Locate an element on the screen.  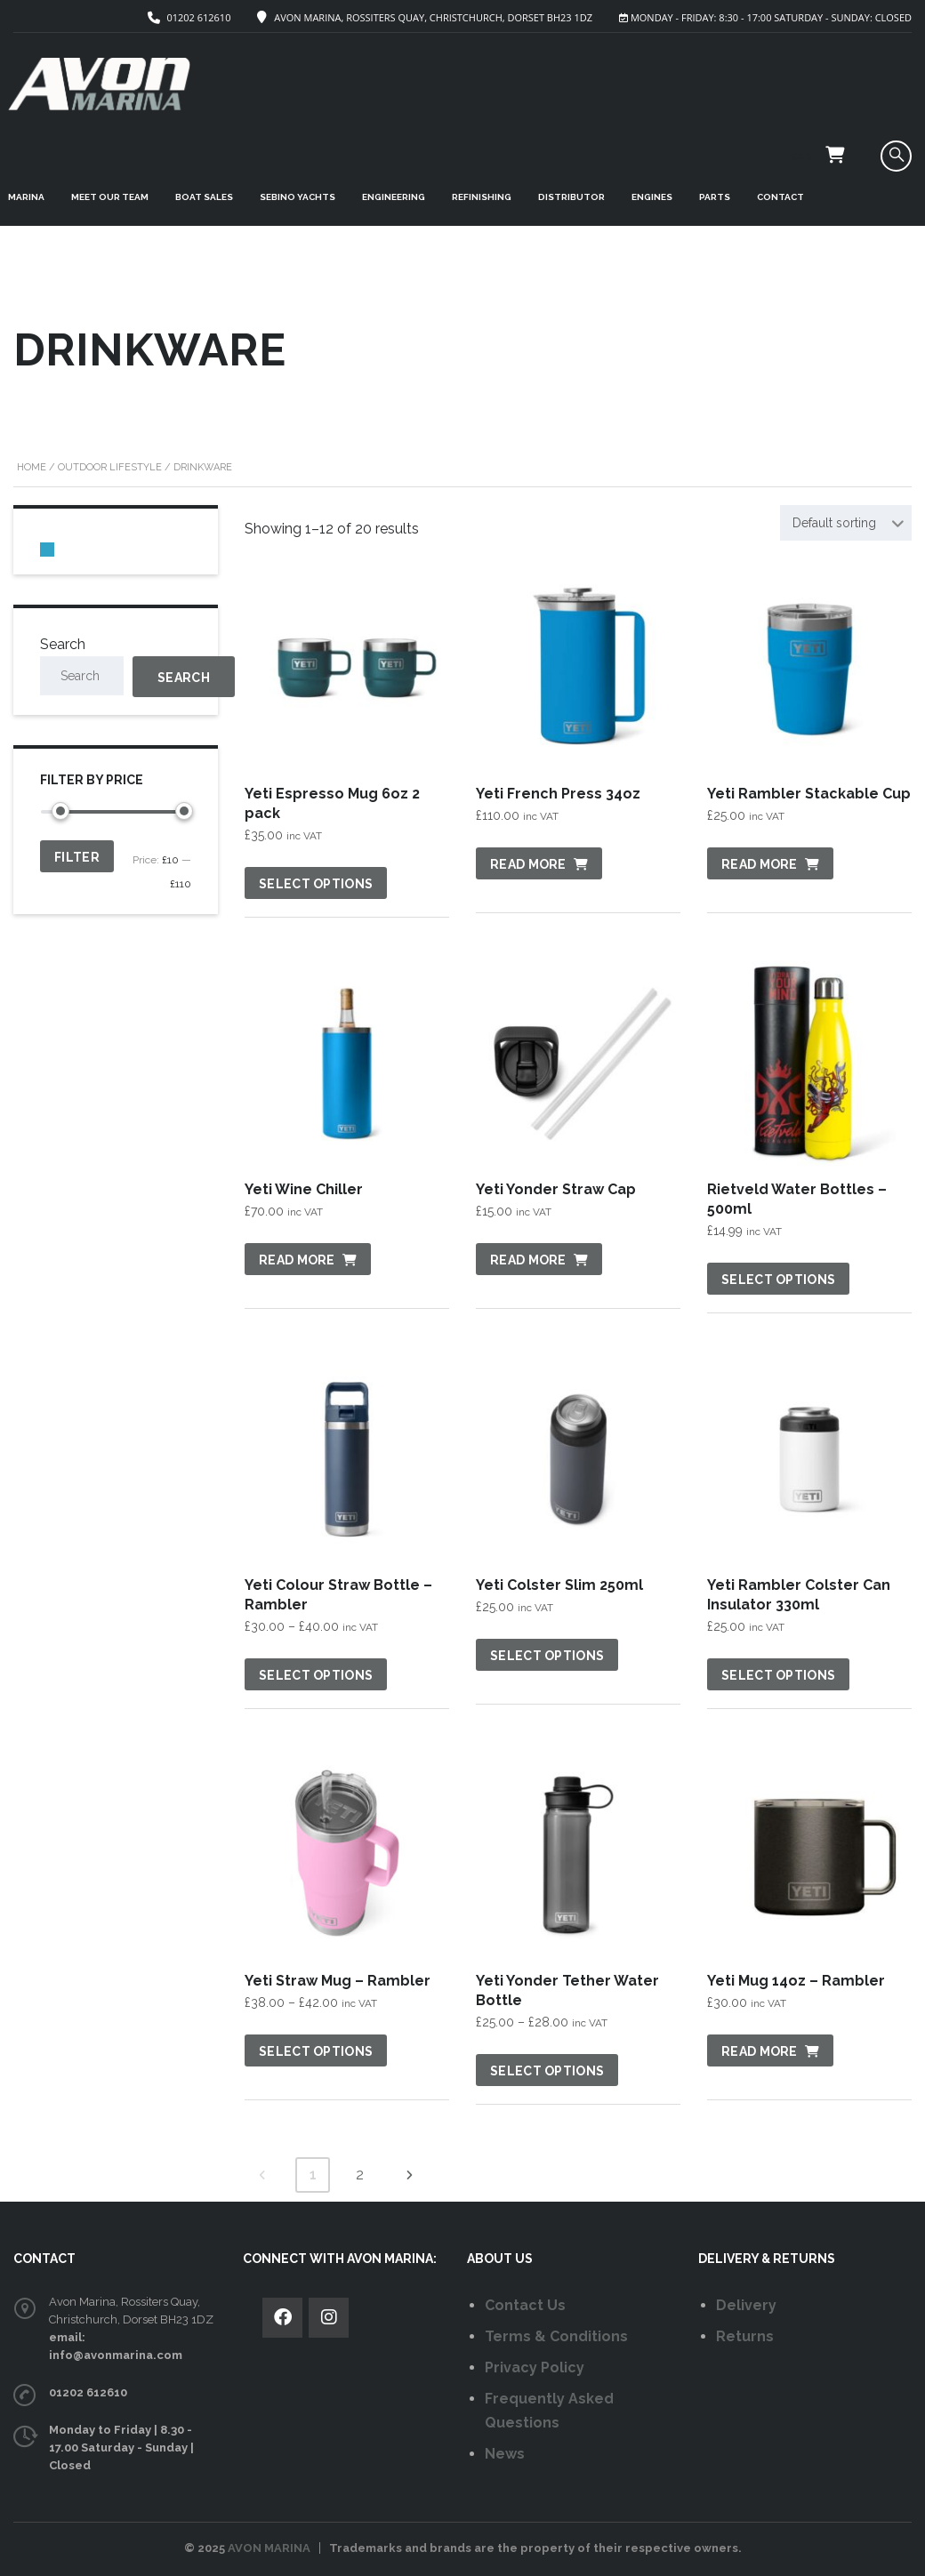
Select options [Select options for “Yeti Colour Straw Bottle - Rambler”] is located at coordinates (316, 1675).